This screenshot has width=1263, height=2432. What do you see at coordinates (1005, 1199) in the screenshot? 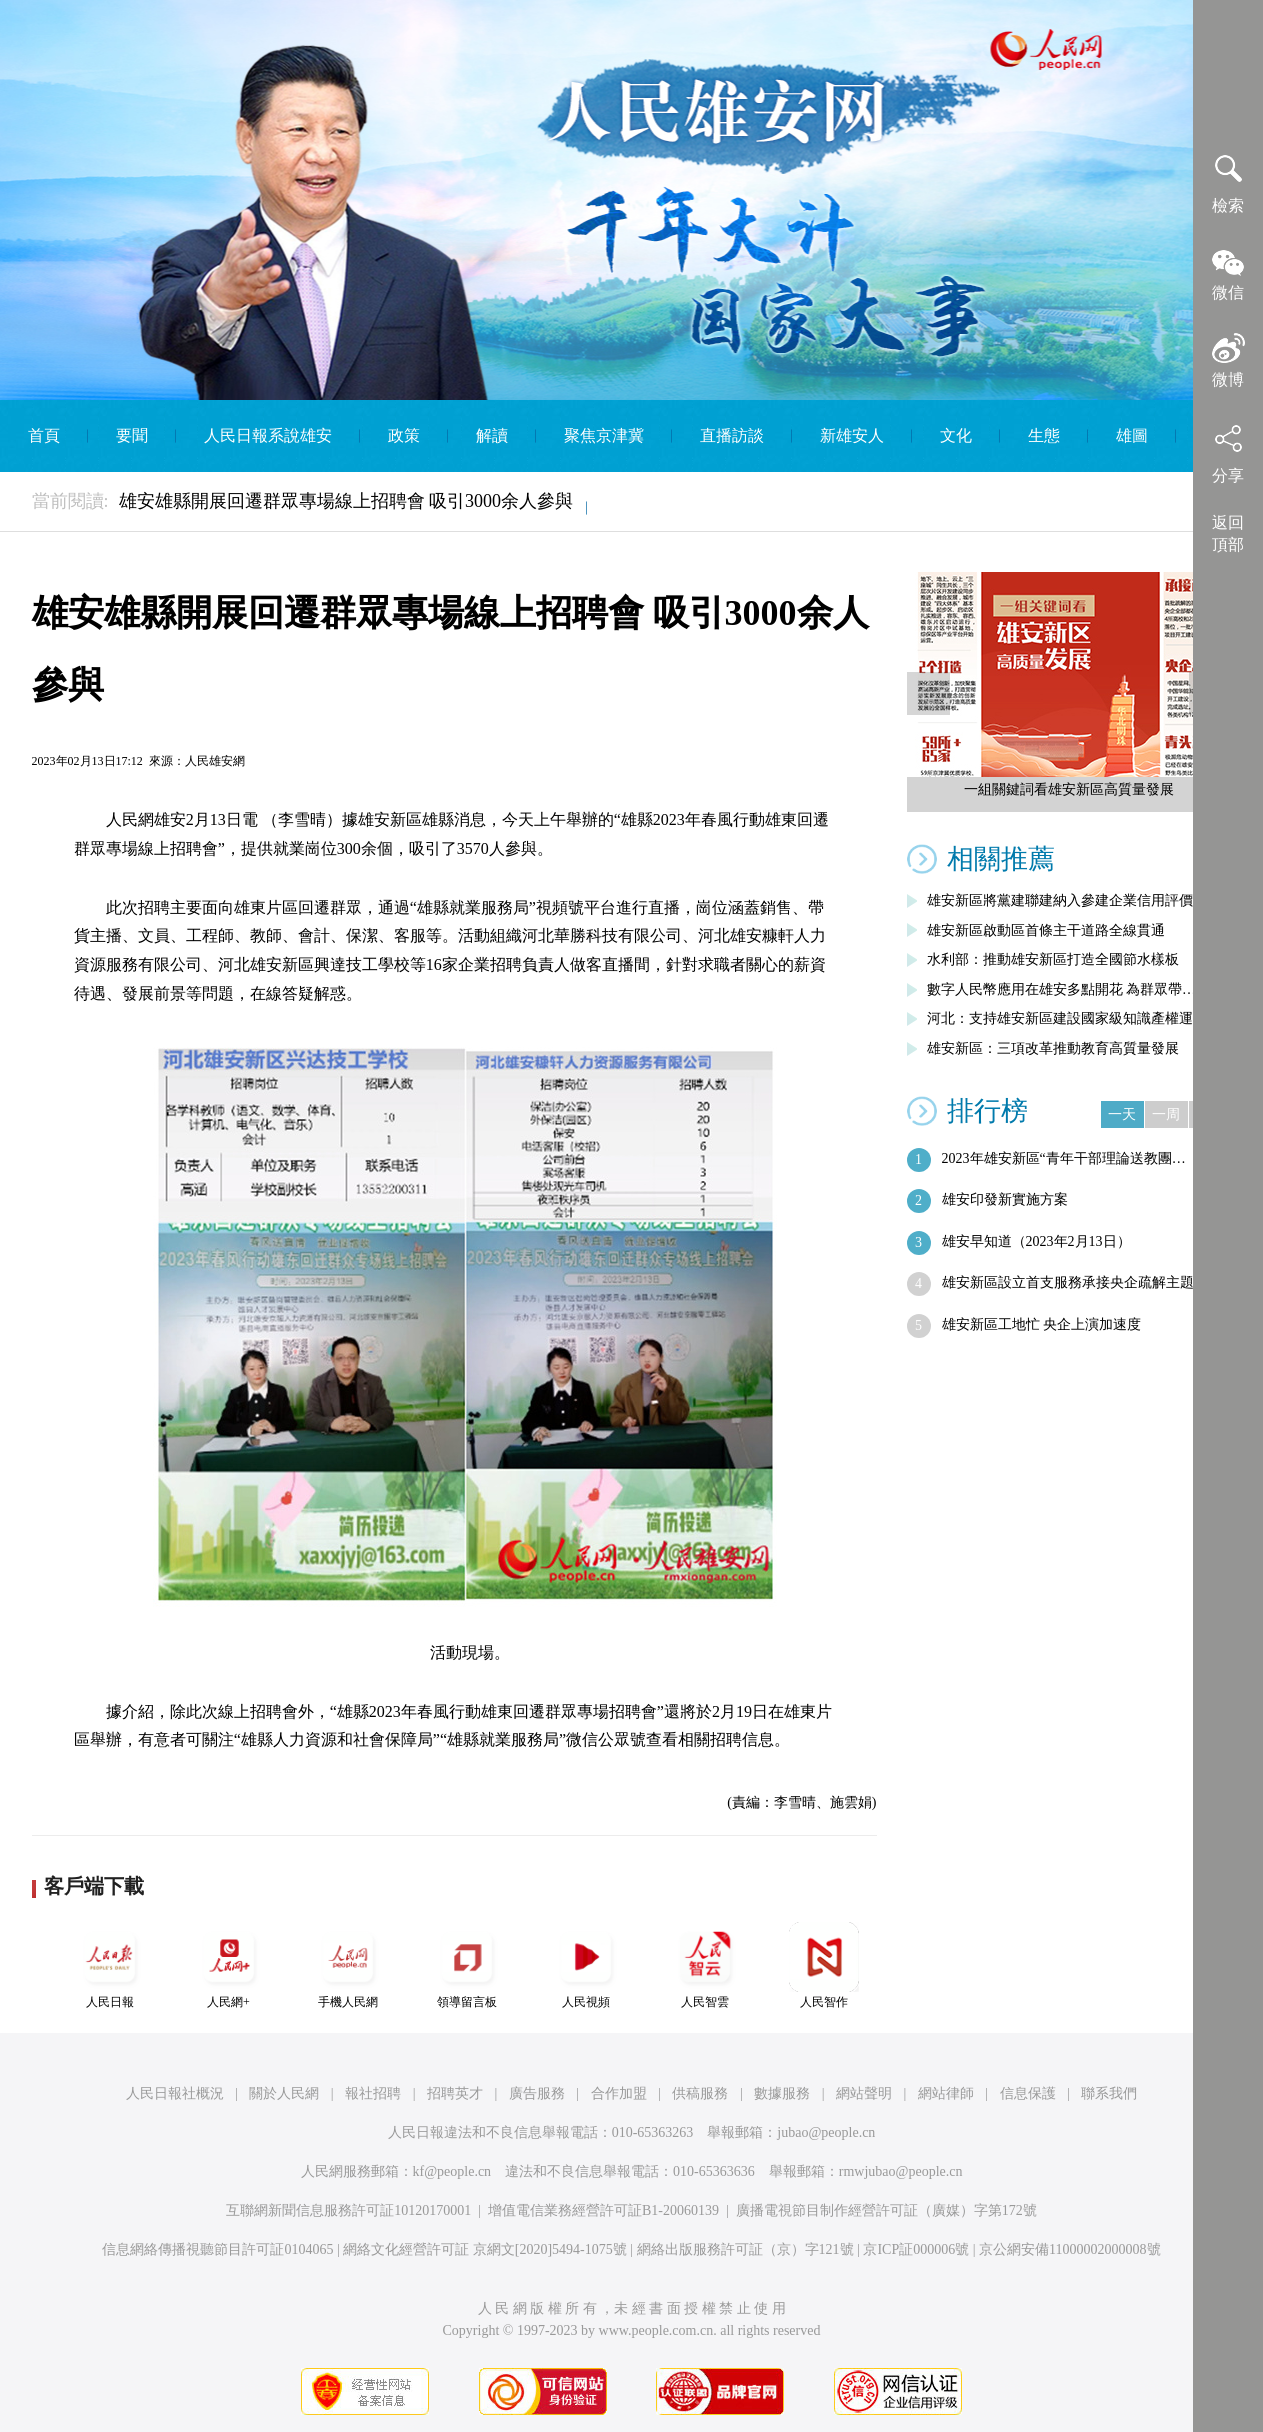
I see `雄安印發新實施方案` at bounding box center [1005, 1199].